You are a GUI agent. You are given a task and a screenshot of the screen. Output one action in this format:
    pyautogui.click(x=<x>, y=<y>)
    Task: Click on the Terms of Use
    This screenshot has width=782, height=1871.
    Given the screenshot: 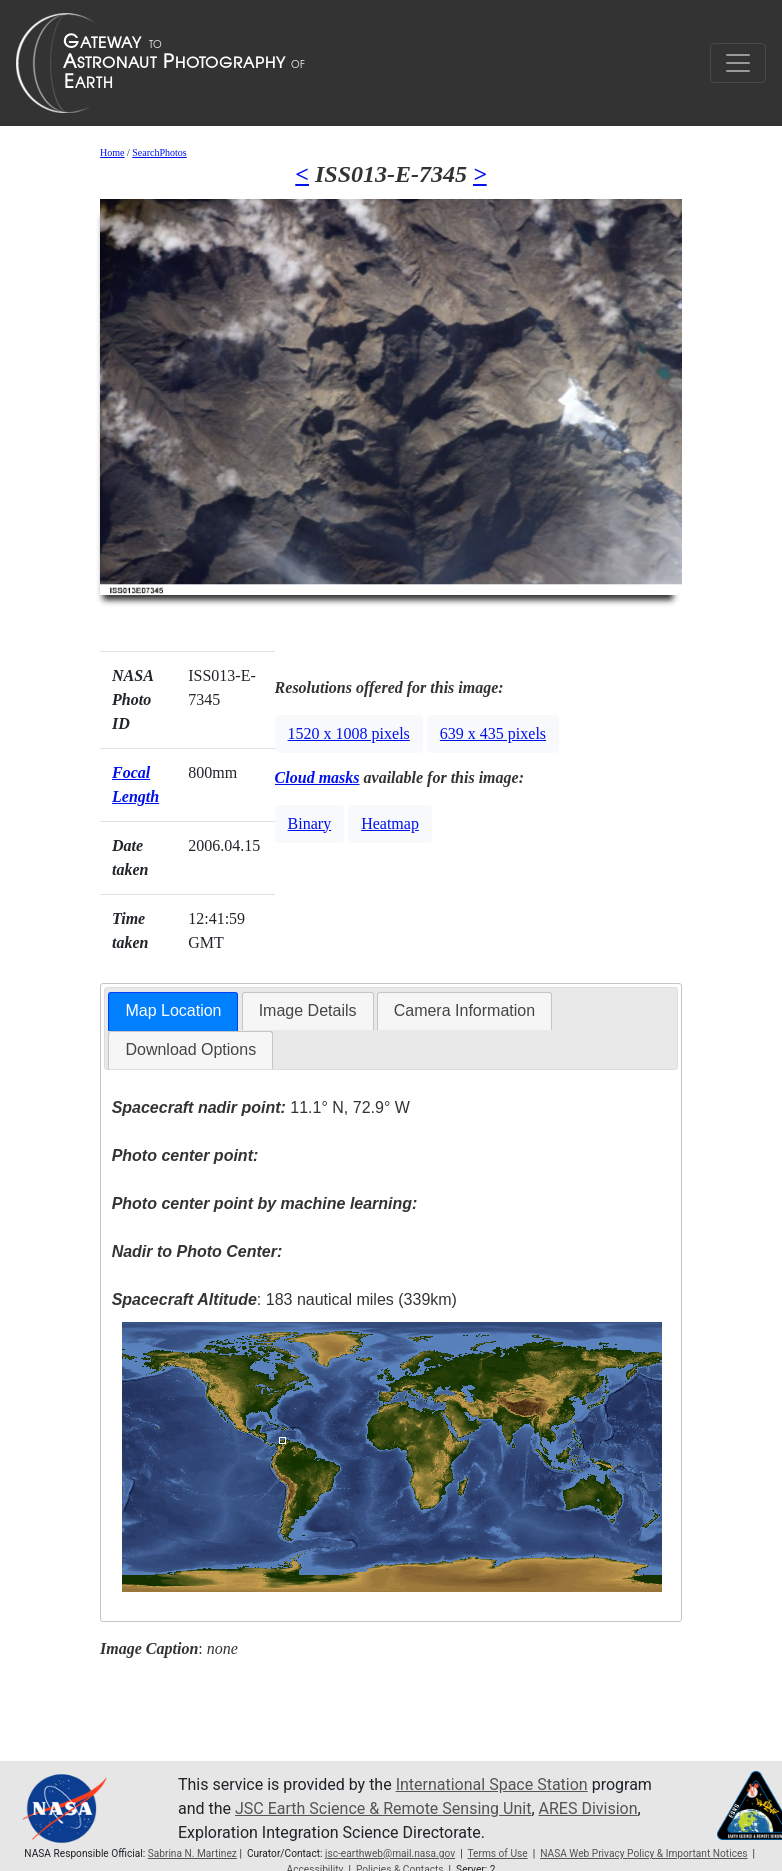 What is the action you would take?
    pyautogui.click(x=497, y=1853)
    